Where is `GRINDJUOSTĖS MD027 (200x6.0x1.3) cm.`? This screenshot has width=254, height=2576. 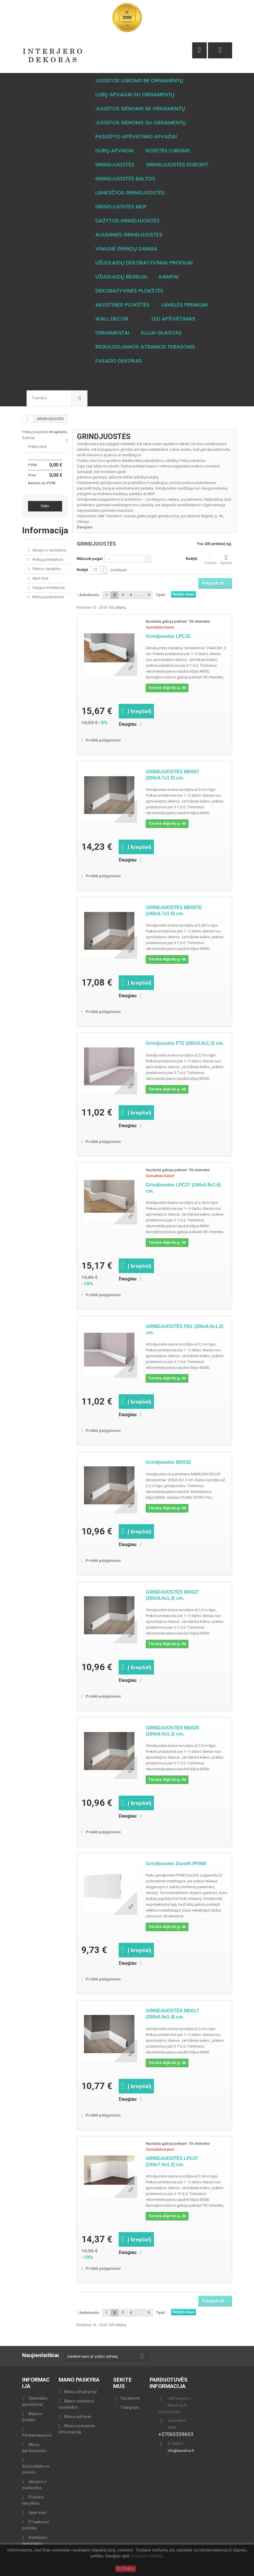 GRINDJUOSTĖS MD027 (200x6.0x1.3) cm. is located at coordinates (172, 1595).